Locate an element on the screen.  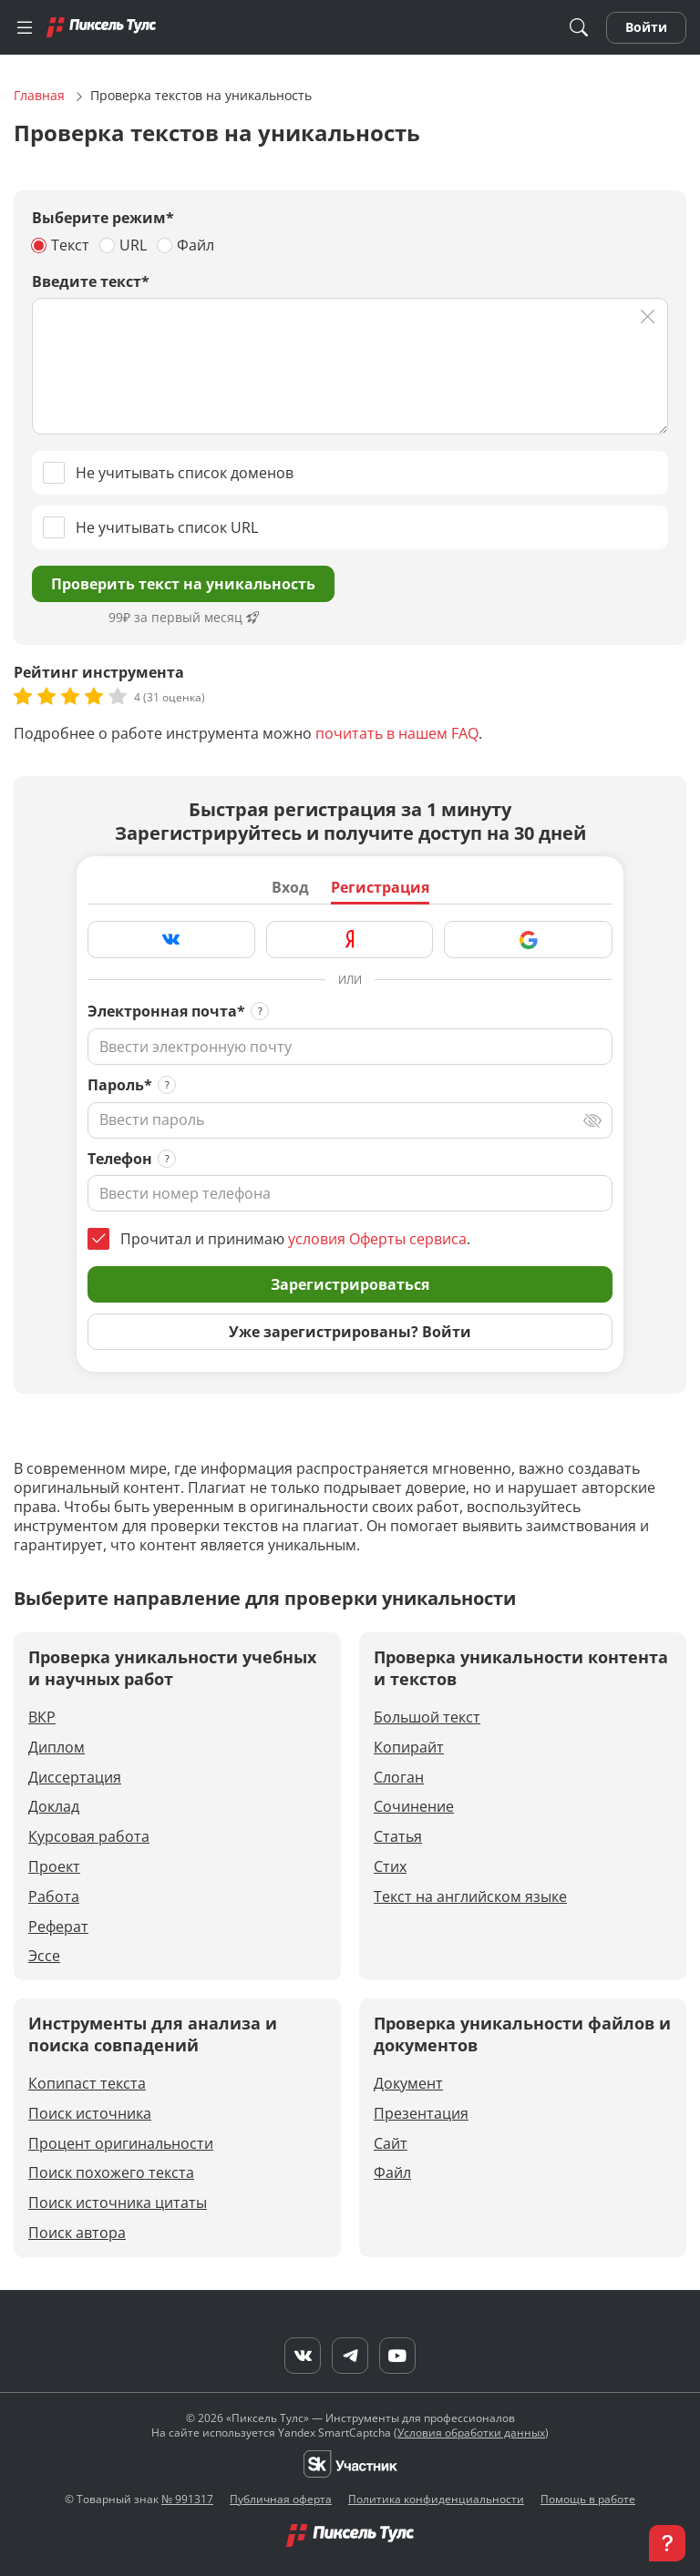
Файл is located at coordinates (392, 2172).